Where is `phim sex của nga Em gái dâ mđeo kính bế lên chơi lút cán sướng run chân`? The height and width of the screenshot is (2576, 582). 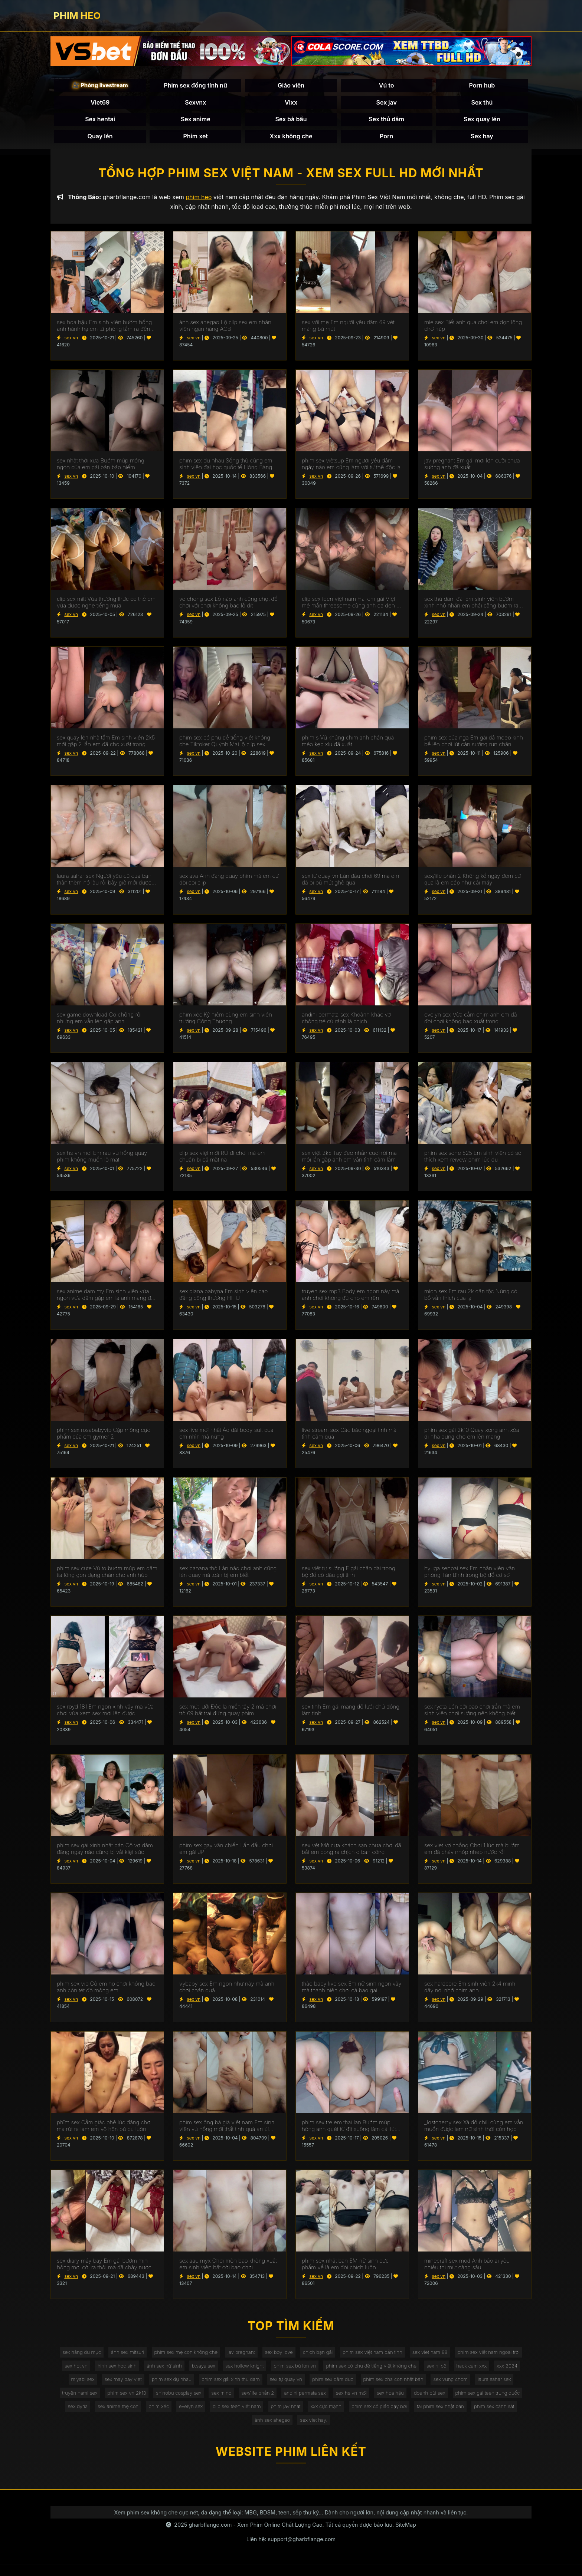 phim sex của nga Em gái dâ mđeo kính bế lên chơi lút cán sướng run chân is located at coordinates (473, 744).